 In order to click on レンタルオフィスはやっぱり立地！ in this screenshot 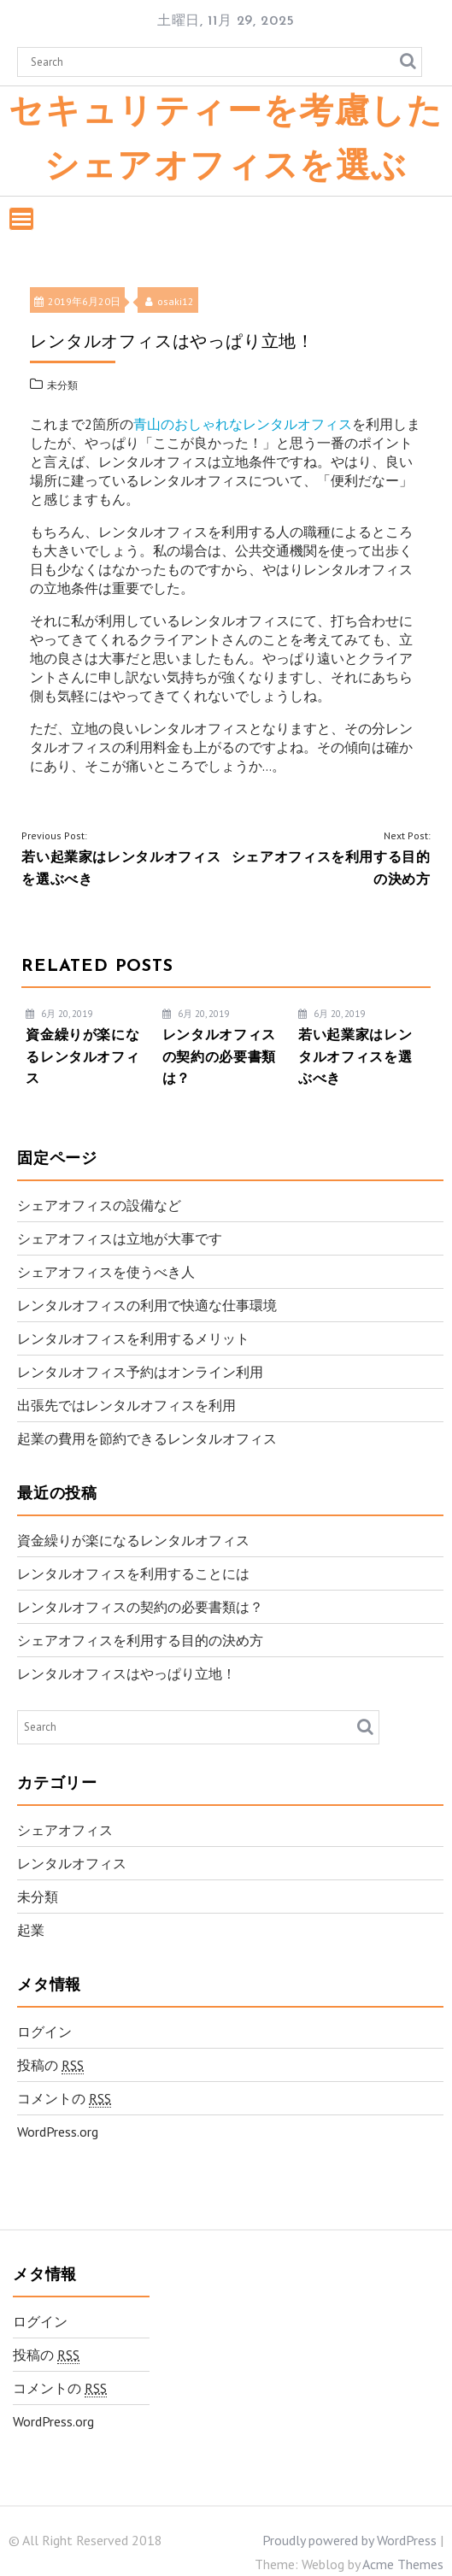, I will do `click(126, 1673)`.